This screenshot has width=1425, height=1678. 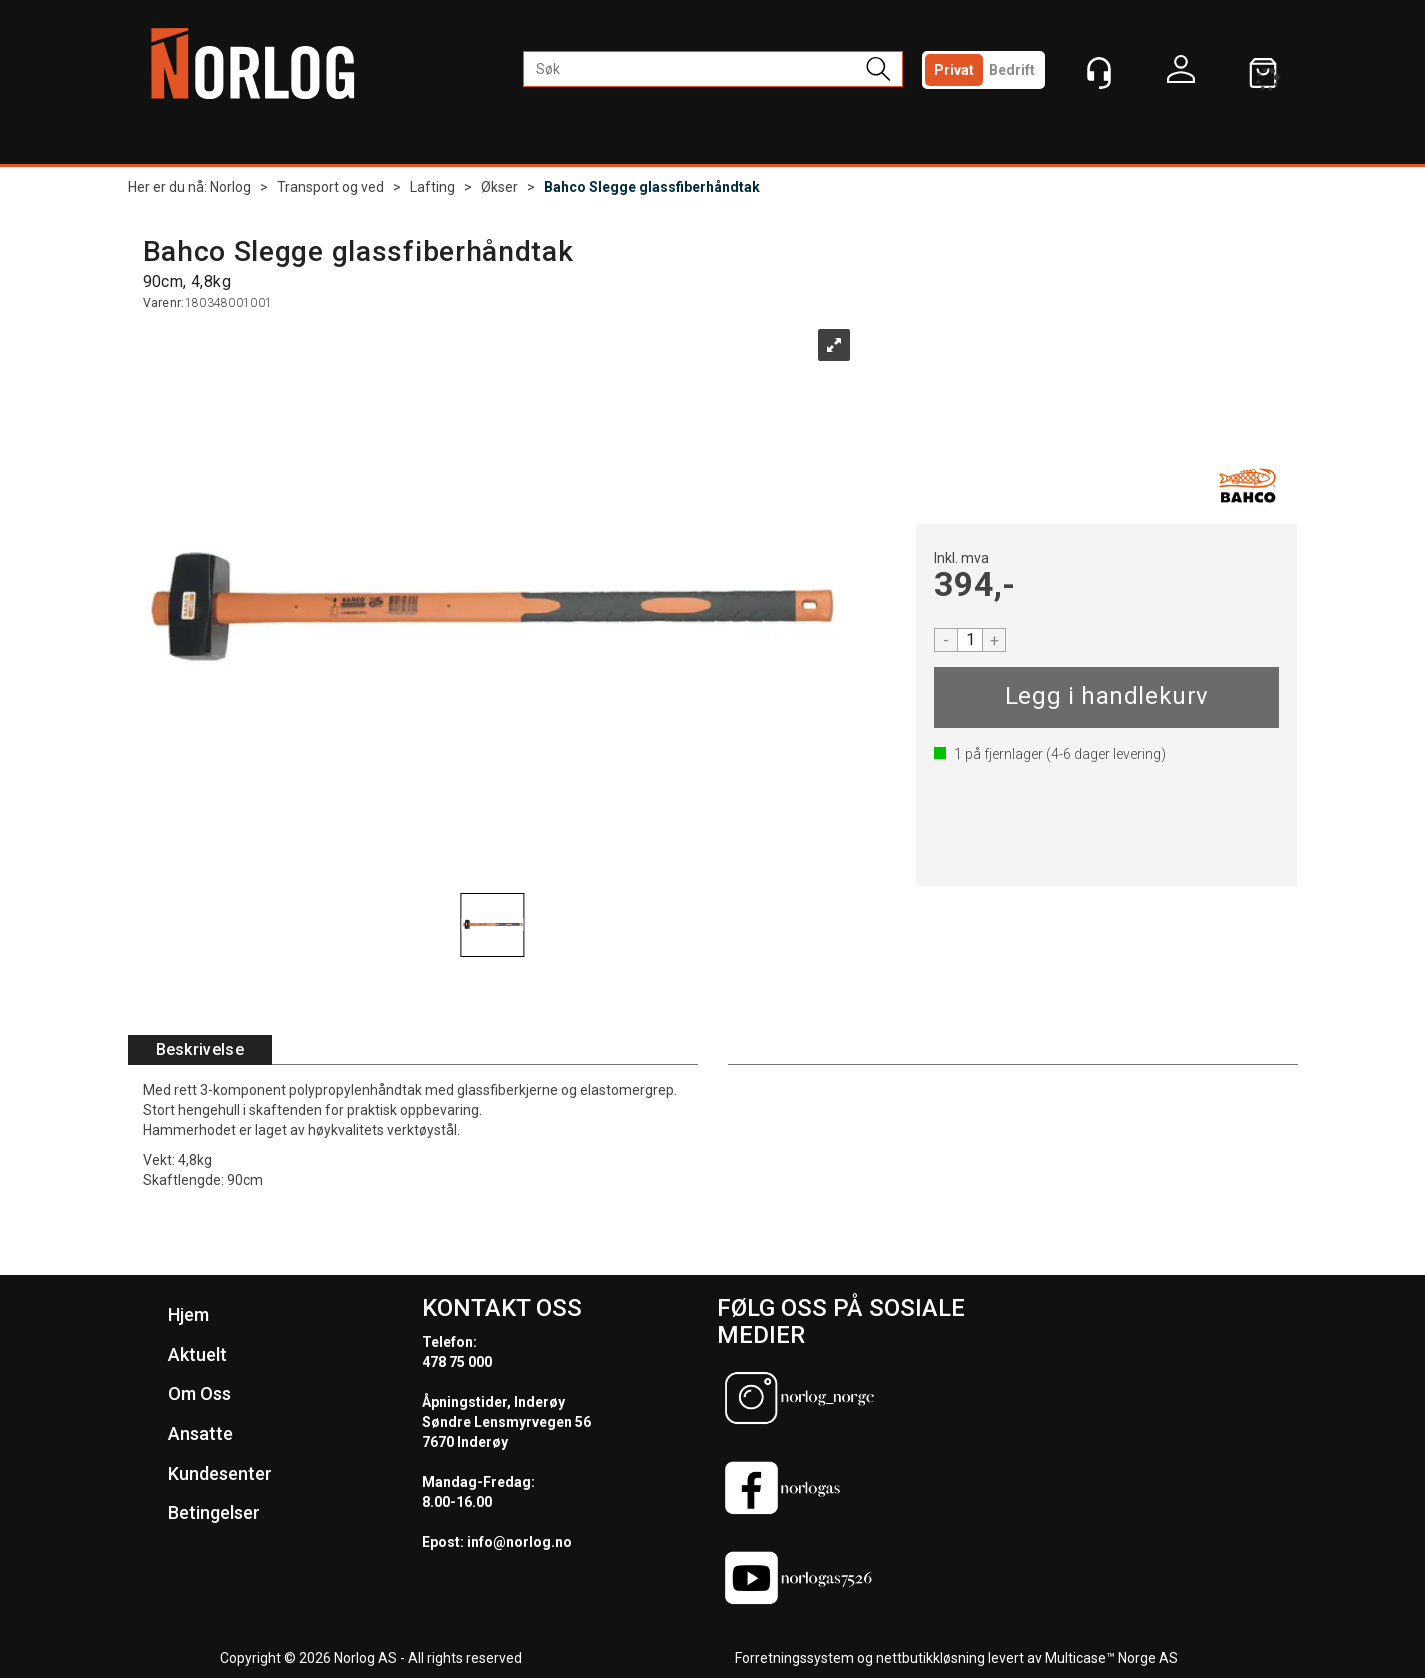 I want to click on Ansatte, so click(x=200, y=1433).